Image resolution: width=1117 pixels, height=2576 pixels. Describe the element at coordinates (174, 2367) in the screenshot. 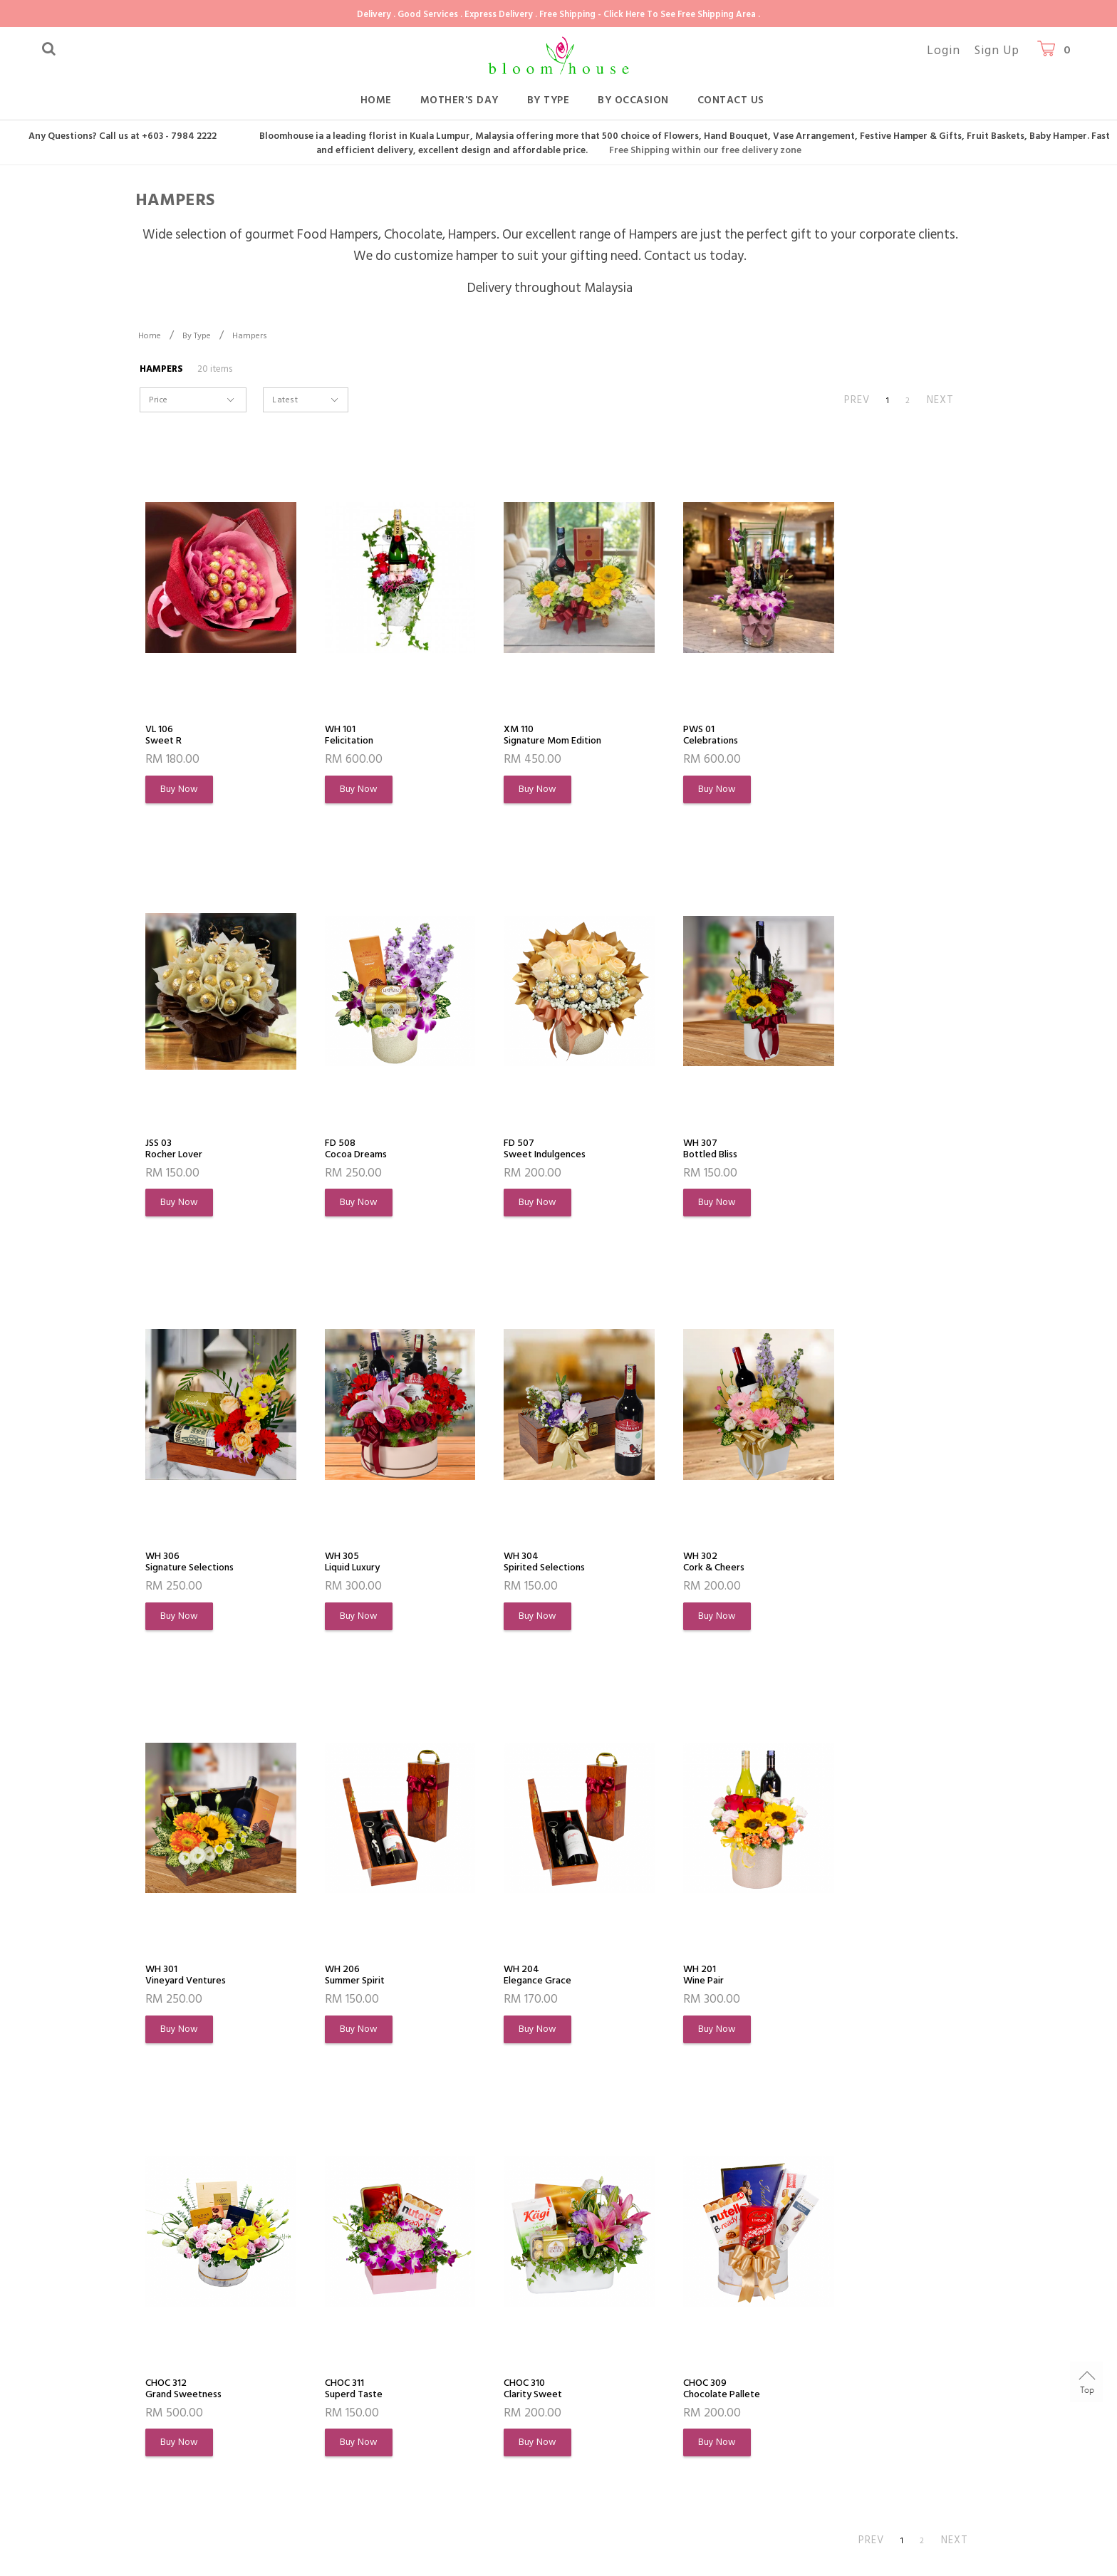

I see `My Account` at that location.